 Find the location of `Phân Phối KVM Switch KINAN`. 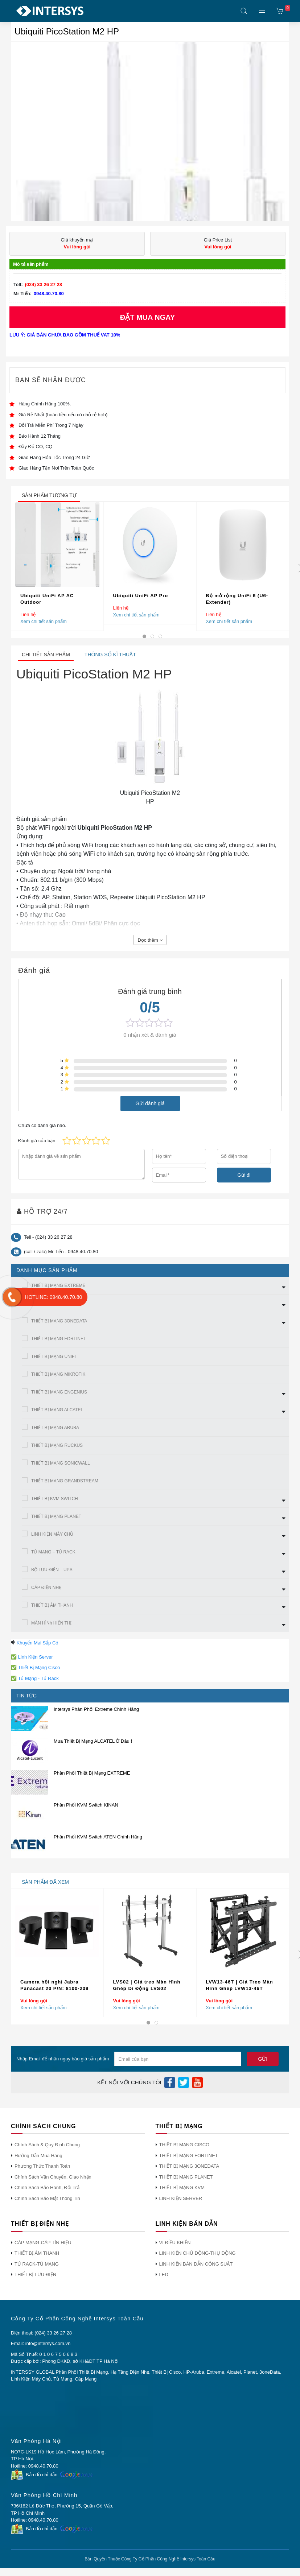

Phân Phối KVM Switch KINAN is located at coordinates (86, 1805).